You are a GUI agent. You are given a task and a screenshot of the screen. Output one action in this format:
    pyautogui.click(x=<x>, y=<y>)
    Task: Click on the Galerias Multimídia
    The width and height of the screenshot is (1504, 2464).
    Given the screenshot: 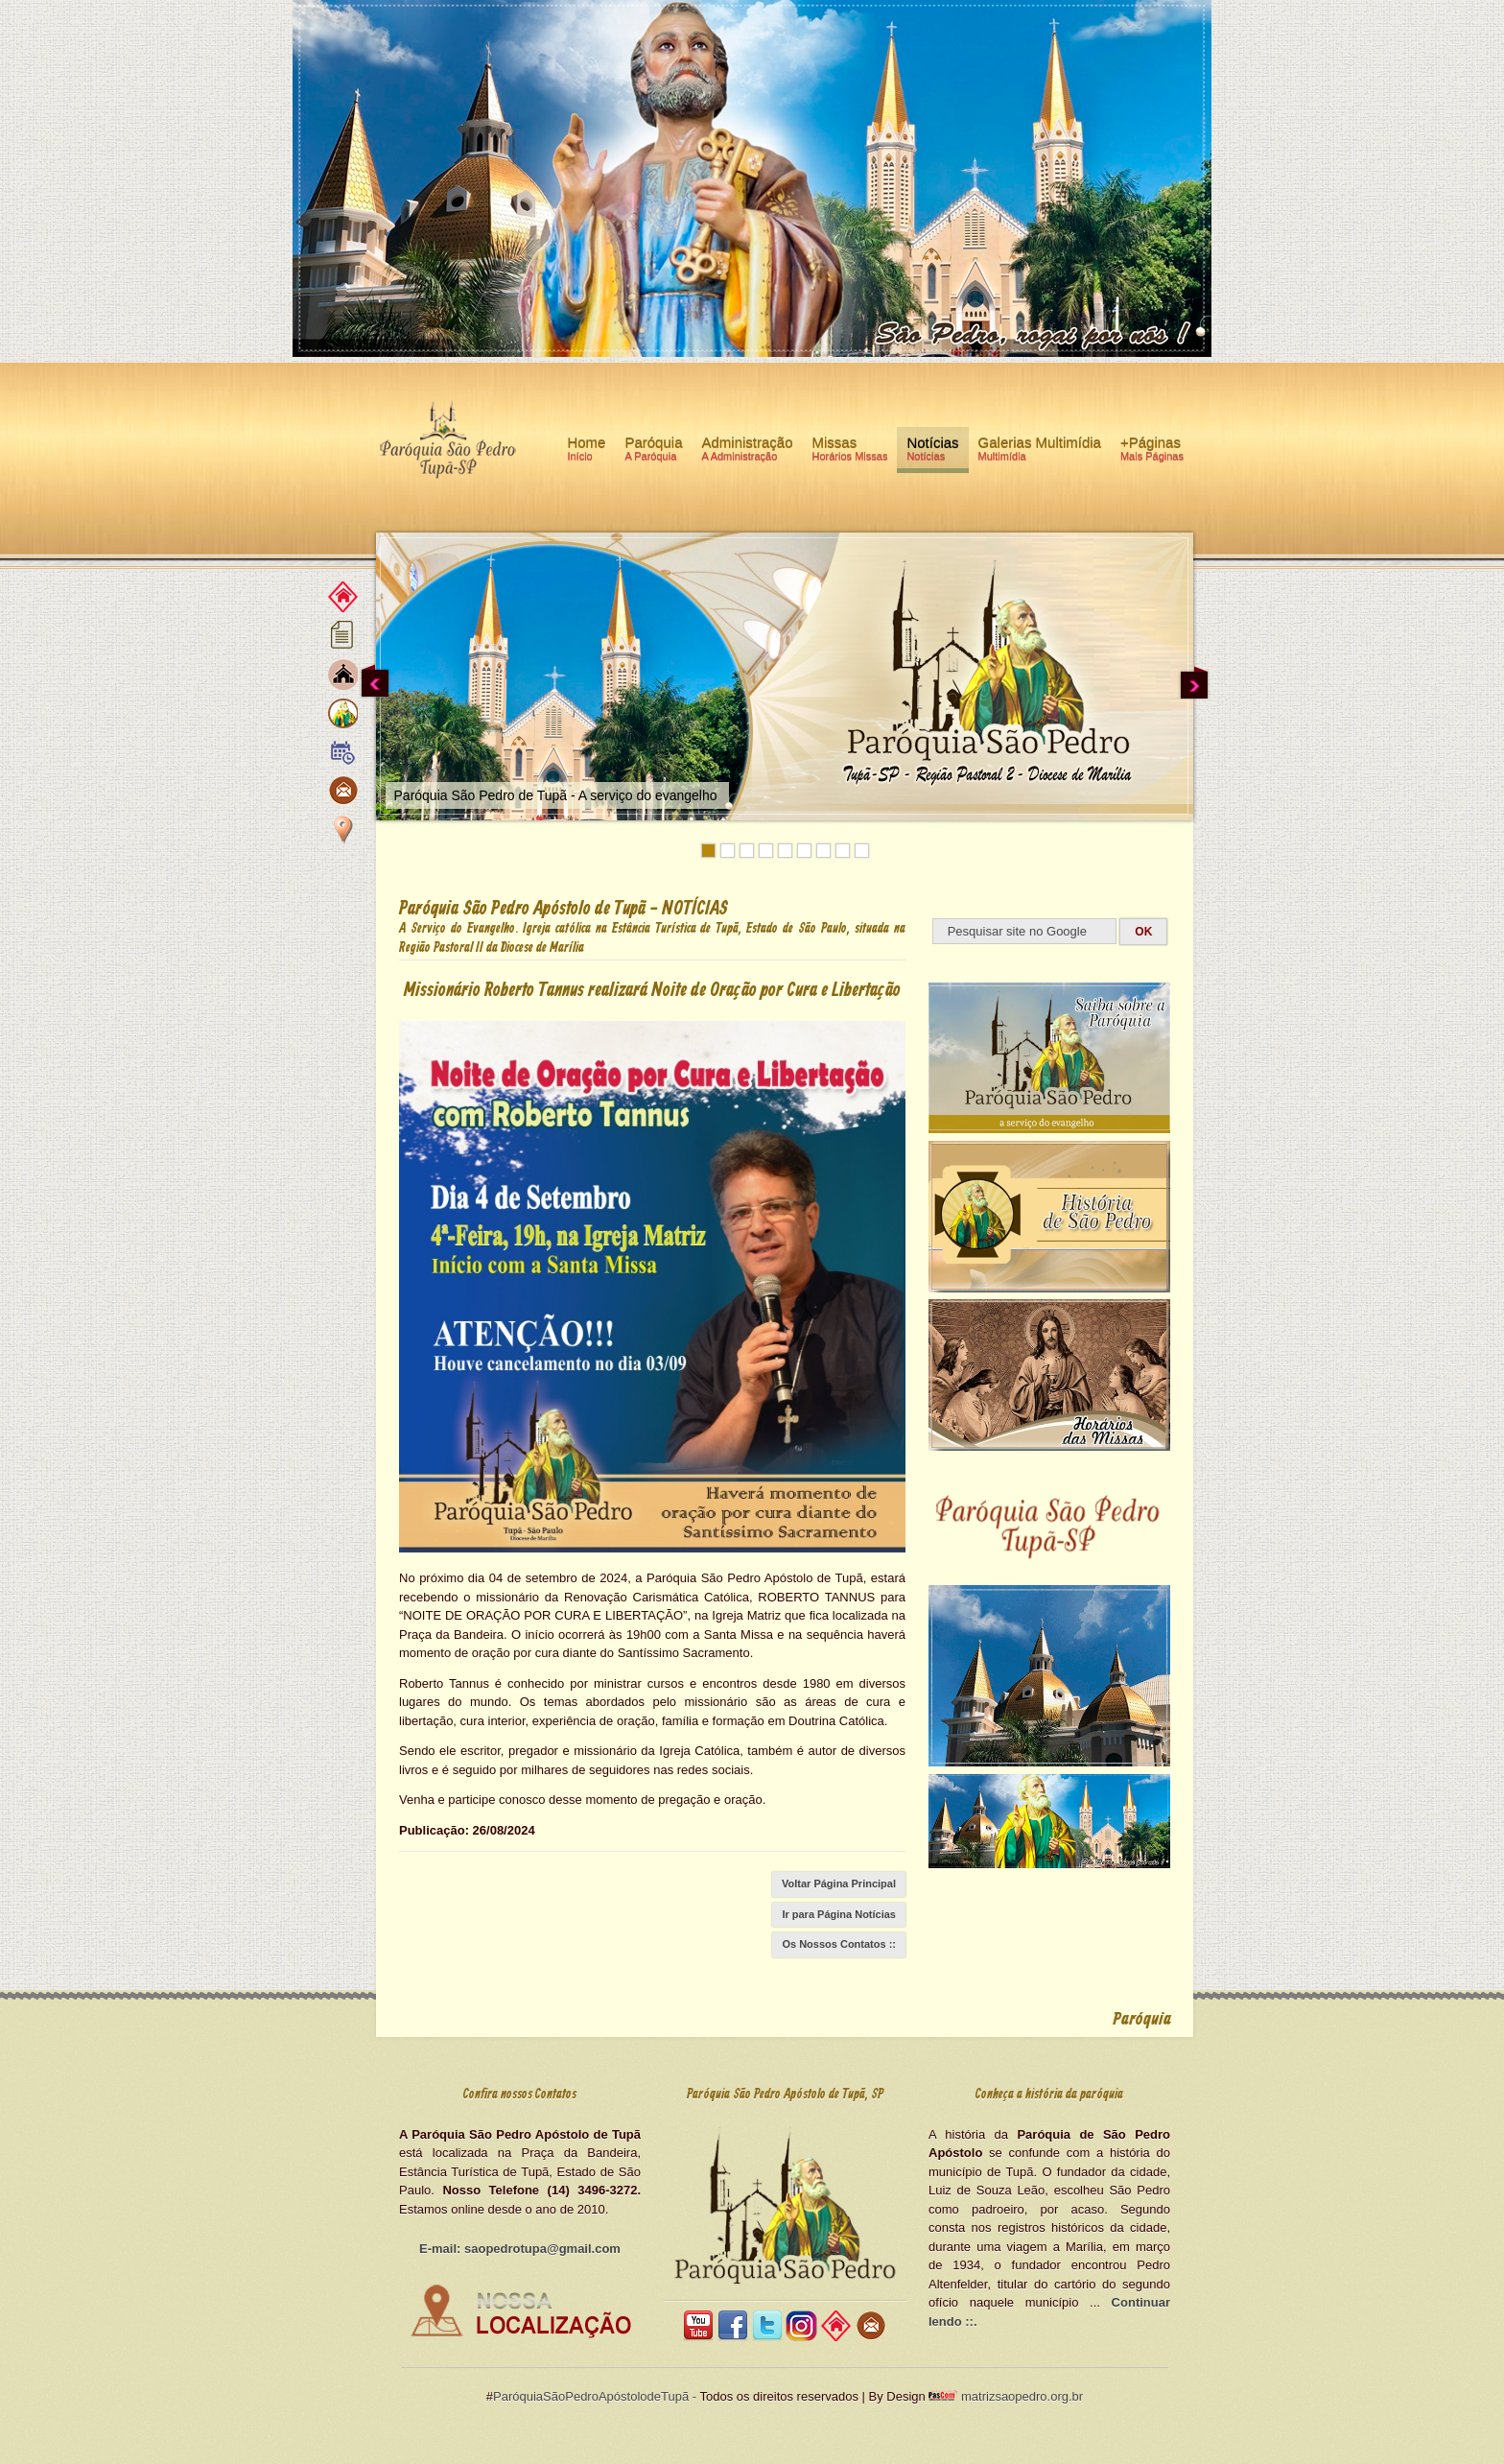 What is the action you would take?
    pyautogui.click(x=1039, y=452)
    